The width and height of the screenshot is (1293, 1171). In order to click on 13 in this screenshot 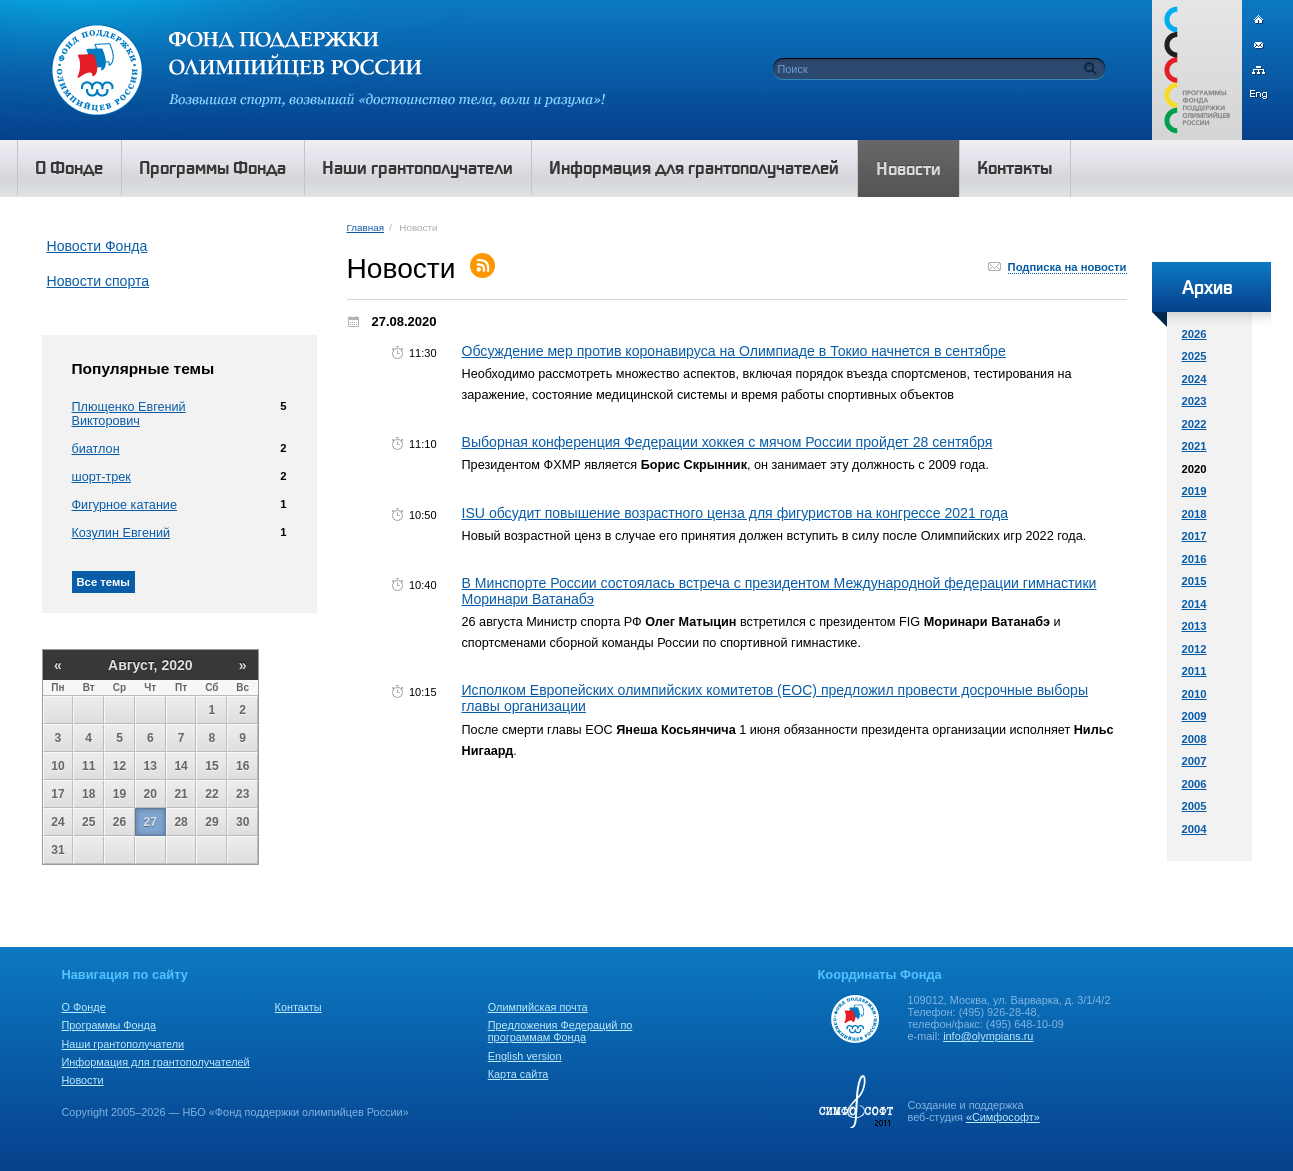, I will do `click(150, 766)`.